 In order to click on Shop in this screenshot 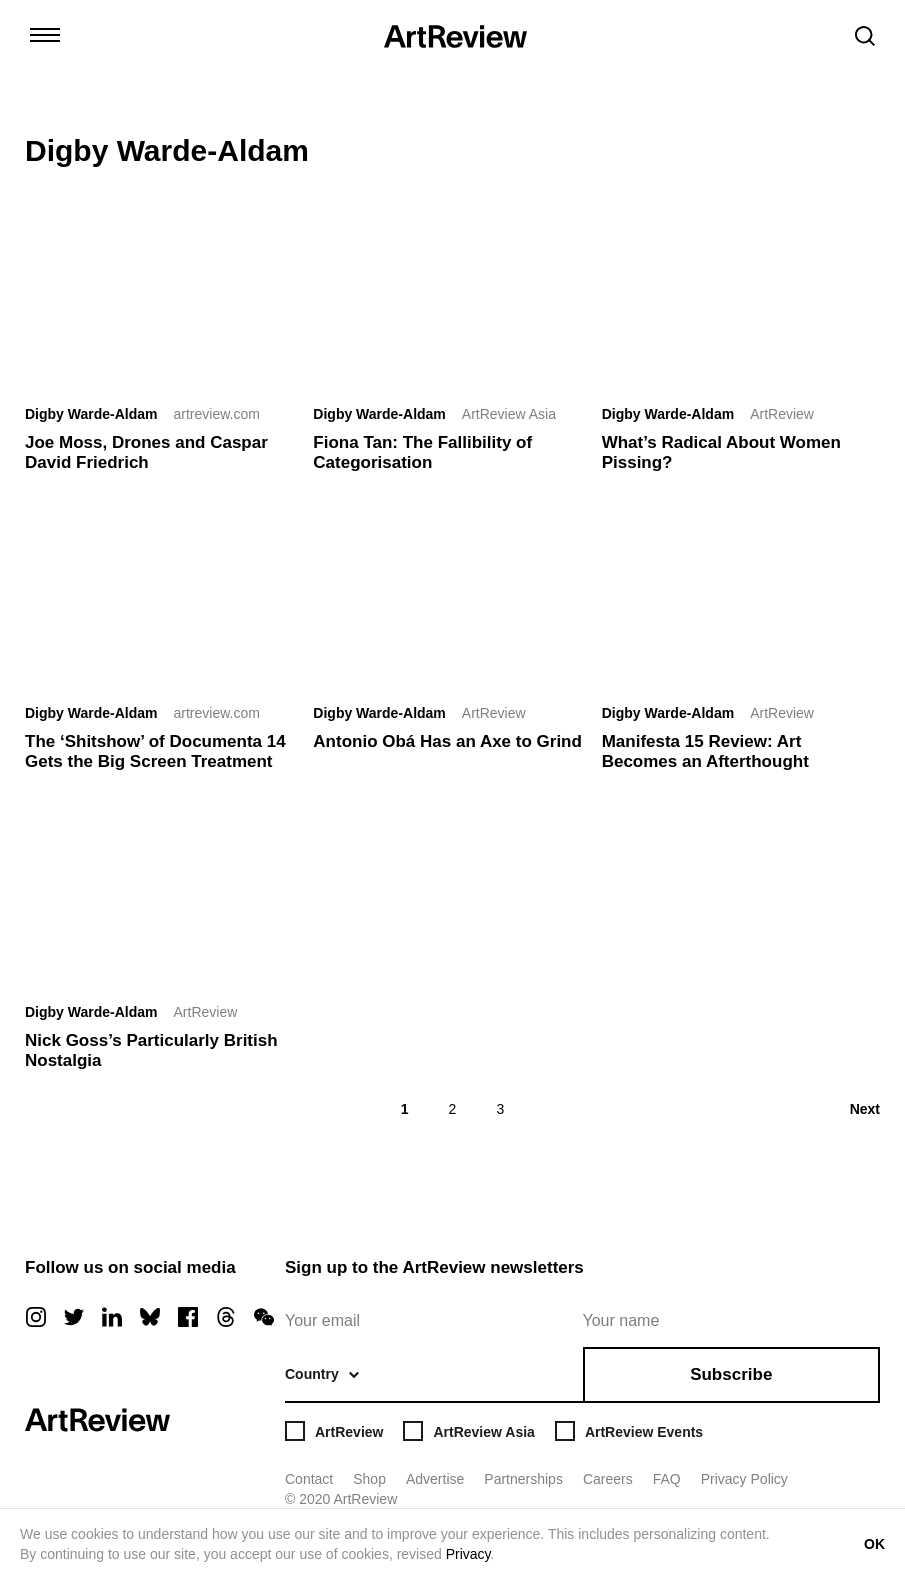, I will do `click(369, 1479)`.